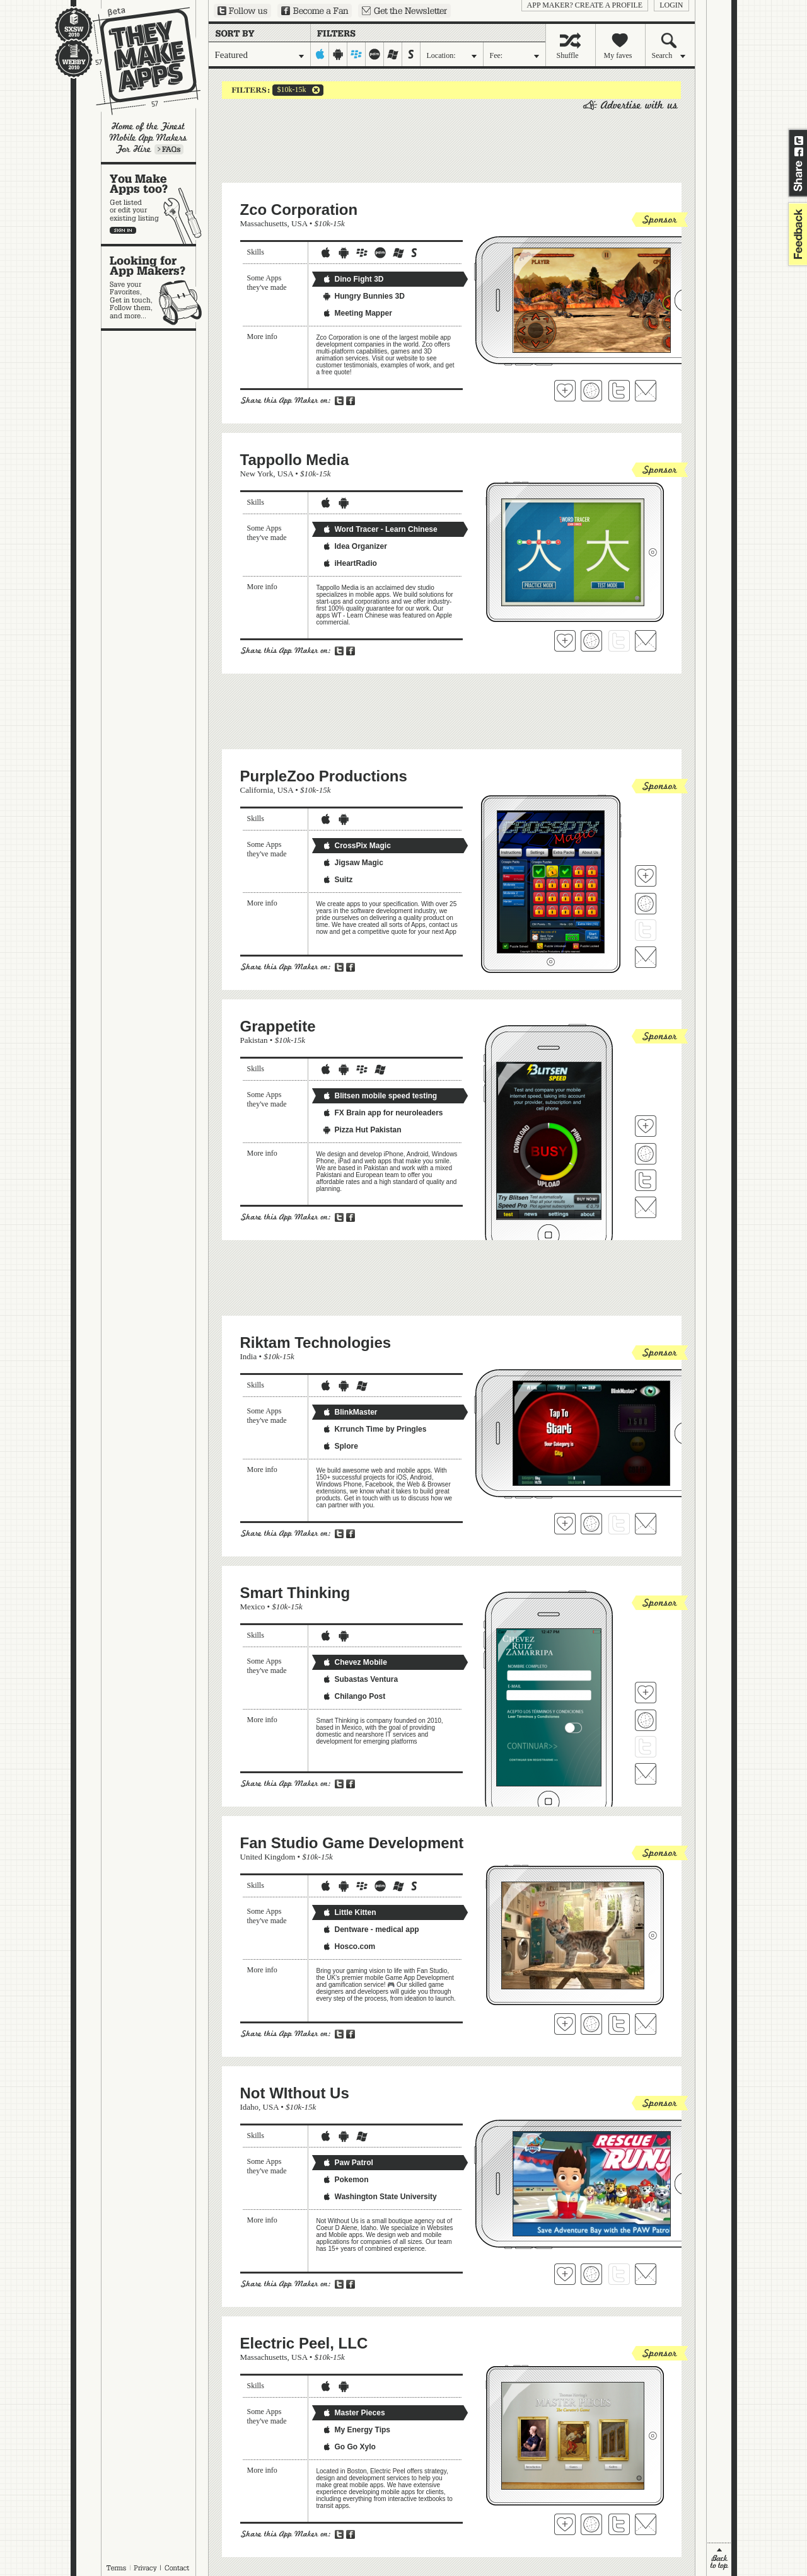 The height and width of the screenshot is (2576, 807). Describe the element at coordinates (363, 296) in the screenshot. I see `Hungry Bunnies 3D` at that location.